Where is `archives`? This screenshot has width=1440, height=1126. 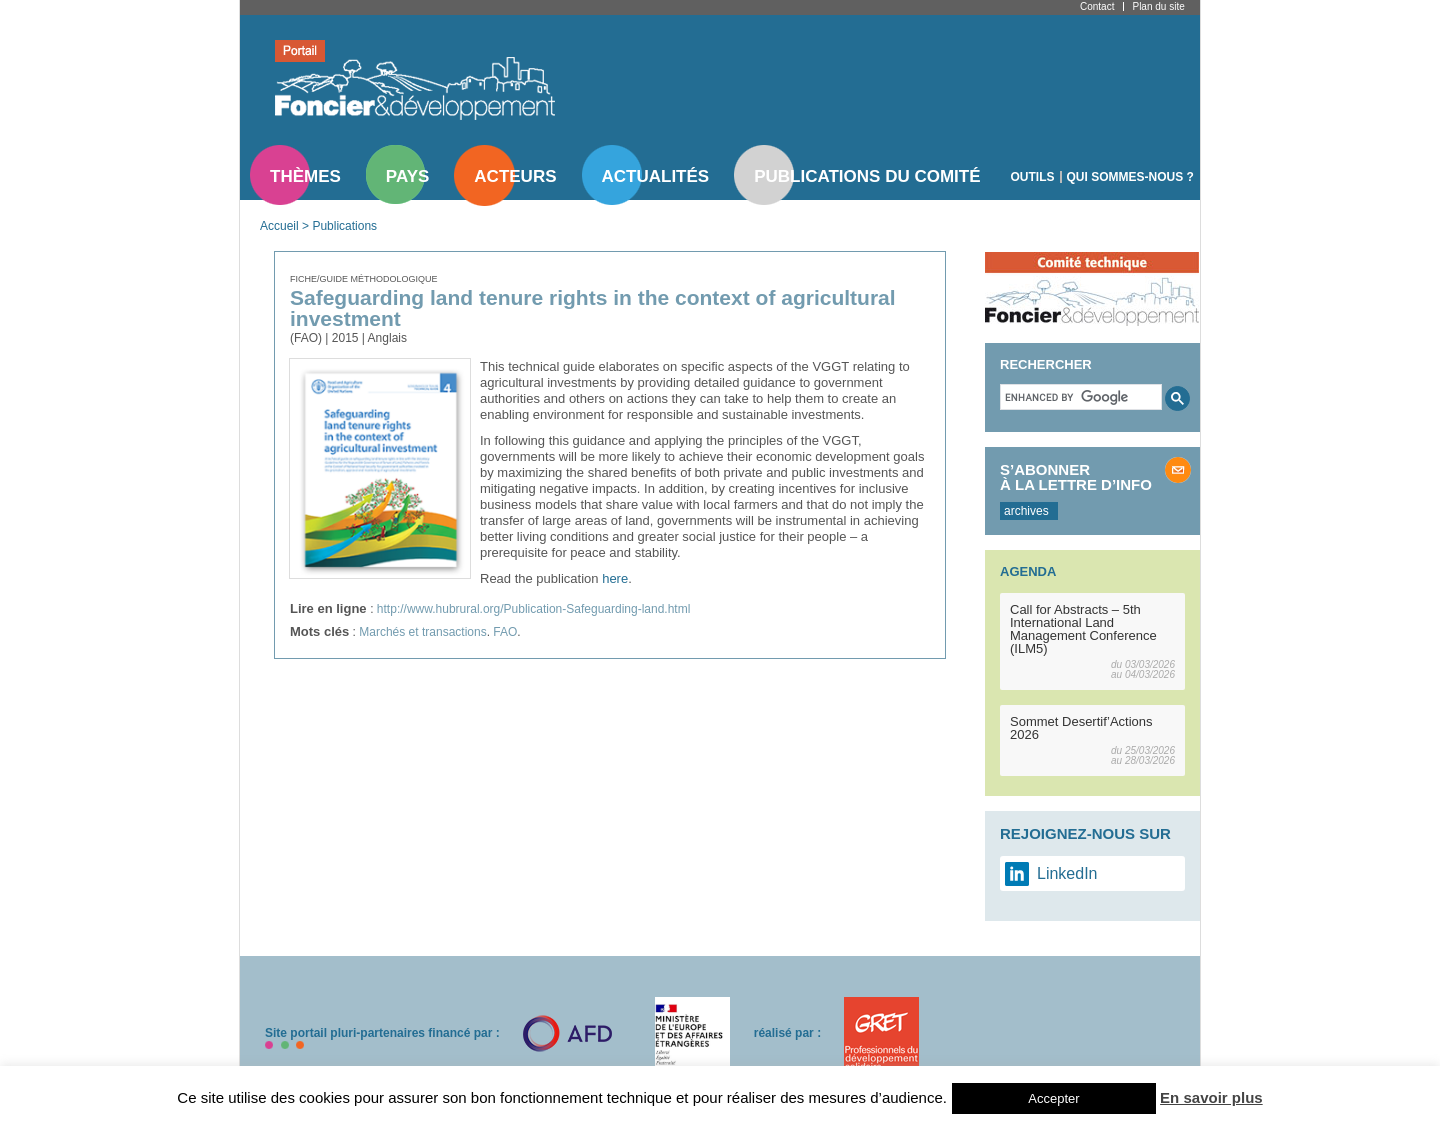
archives is located at coordinates (1026, 511).